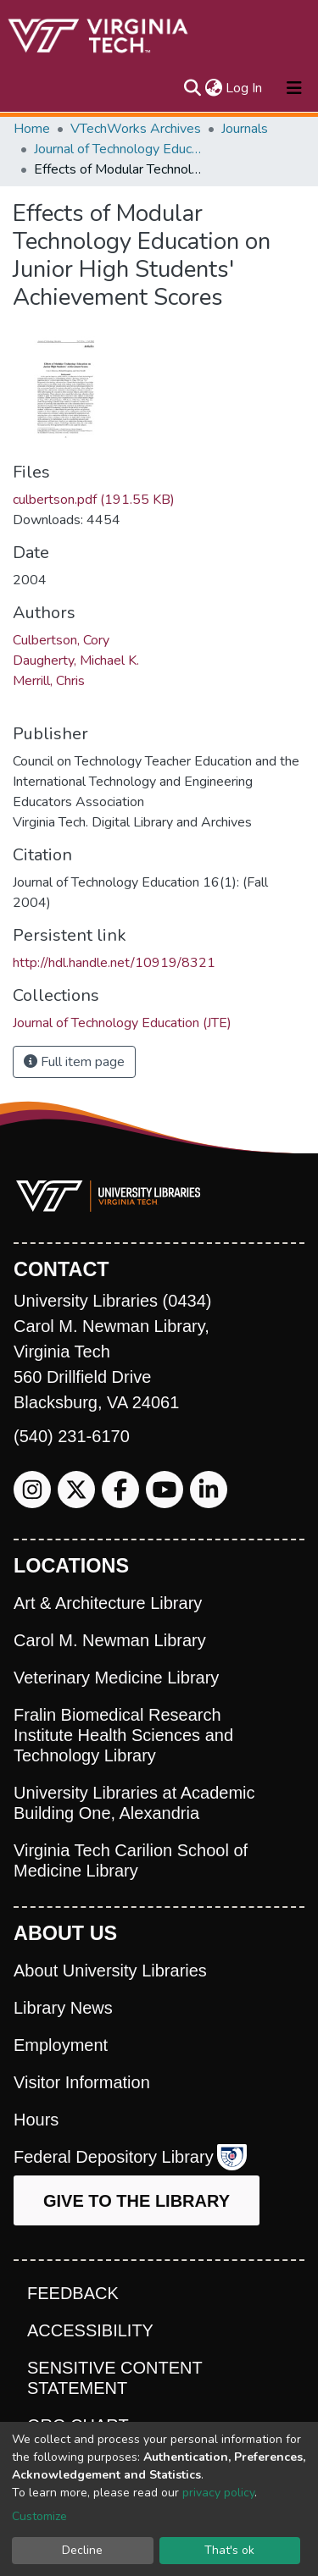 The image size is (318, 2576). I want to click on VTechWorks Archives, so click(135, 128).